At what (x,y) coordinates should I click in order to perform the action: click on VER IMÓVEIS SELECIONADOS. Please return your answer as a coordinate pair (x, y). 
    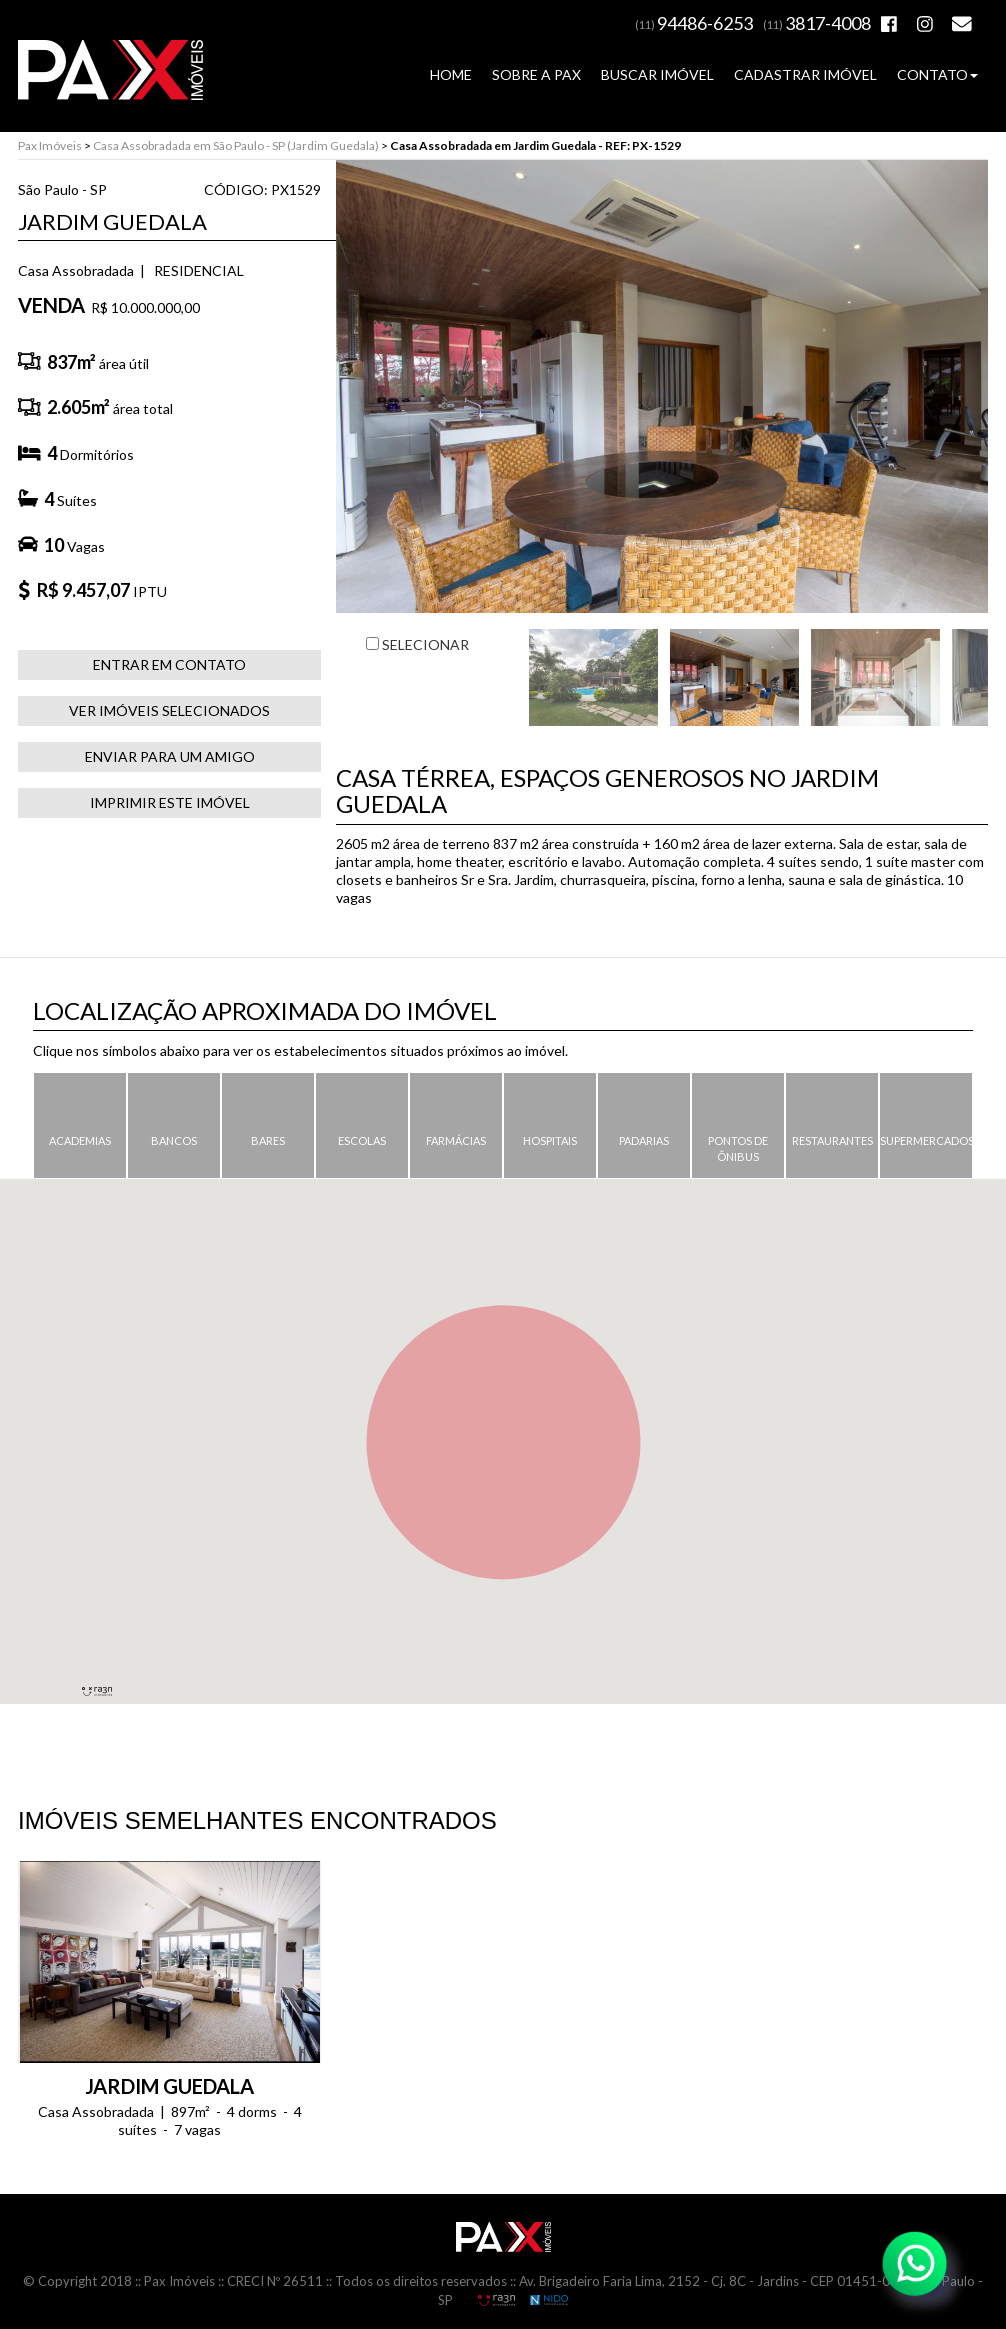
    Looking at the image, I should click on (169, 710).